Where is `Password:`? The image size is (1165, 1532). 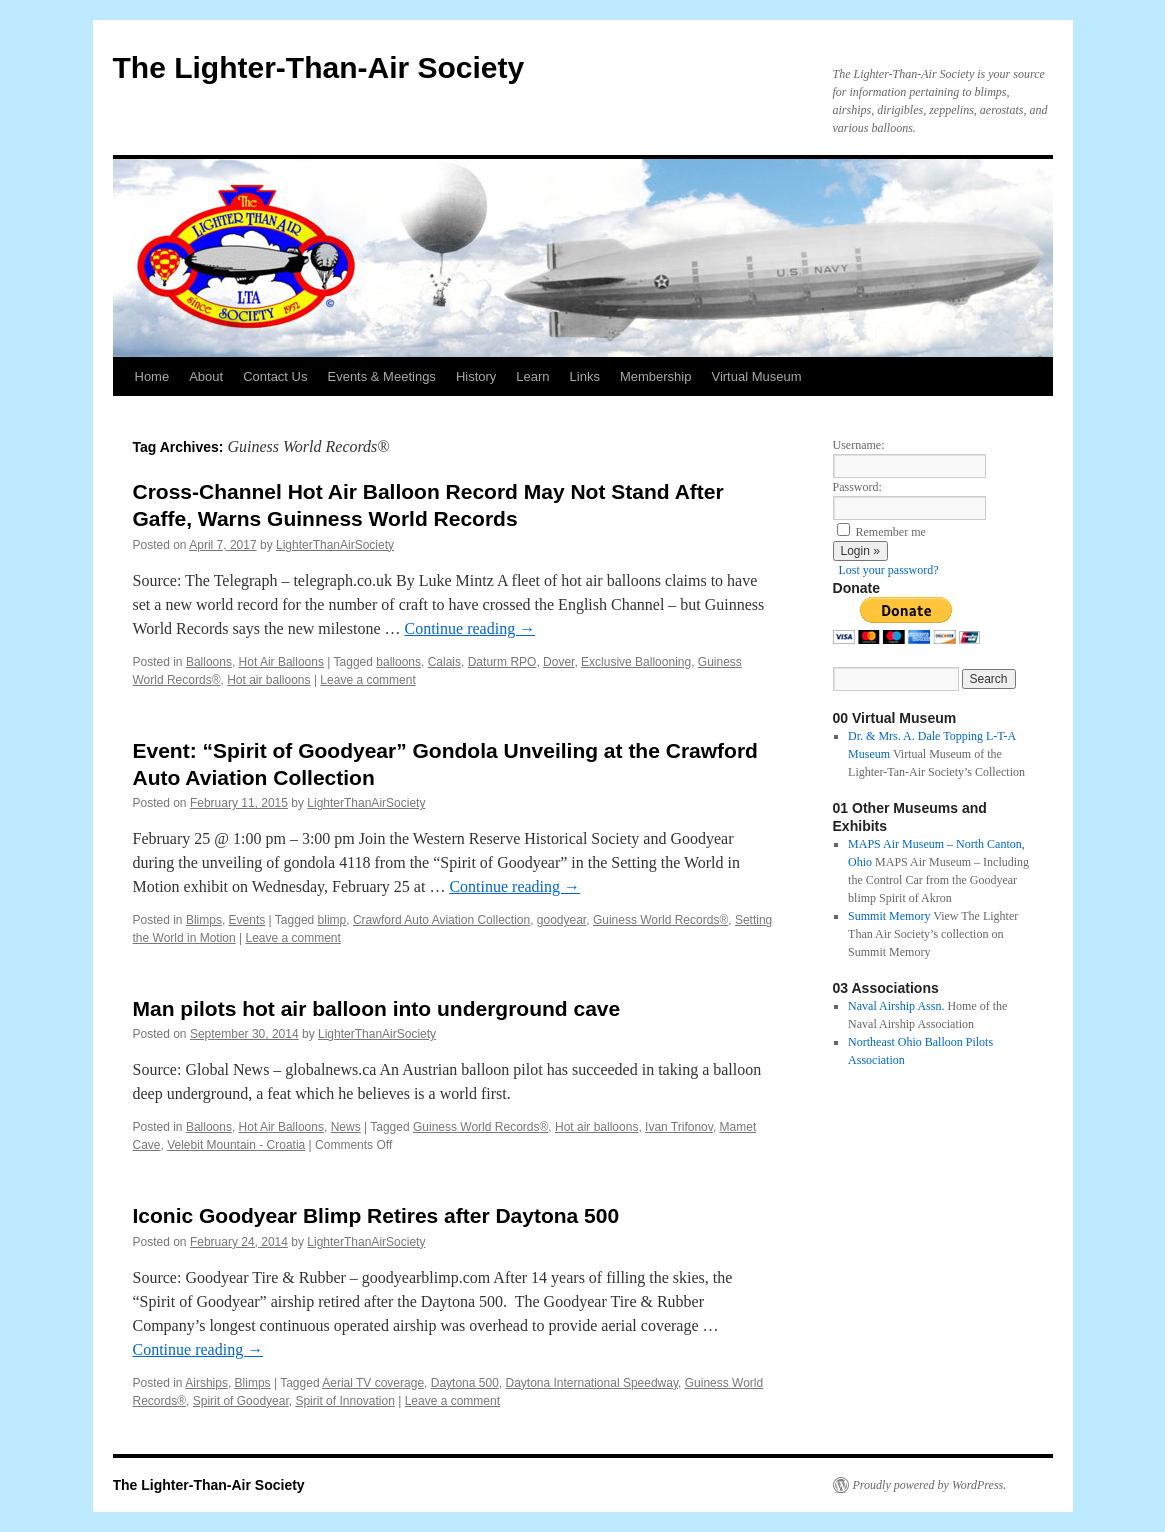 Password: is located at coordinates (857, 487).